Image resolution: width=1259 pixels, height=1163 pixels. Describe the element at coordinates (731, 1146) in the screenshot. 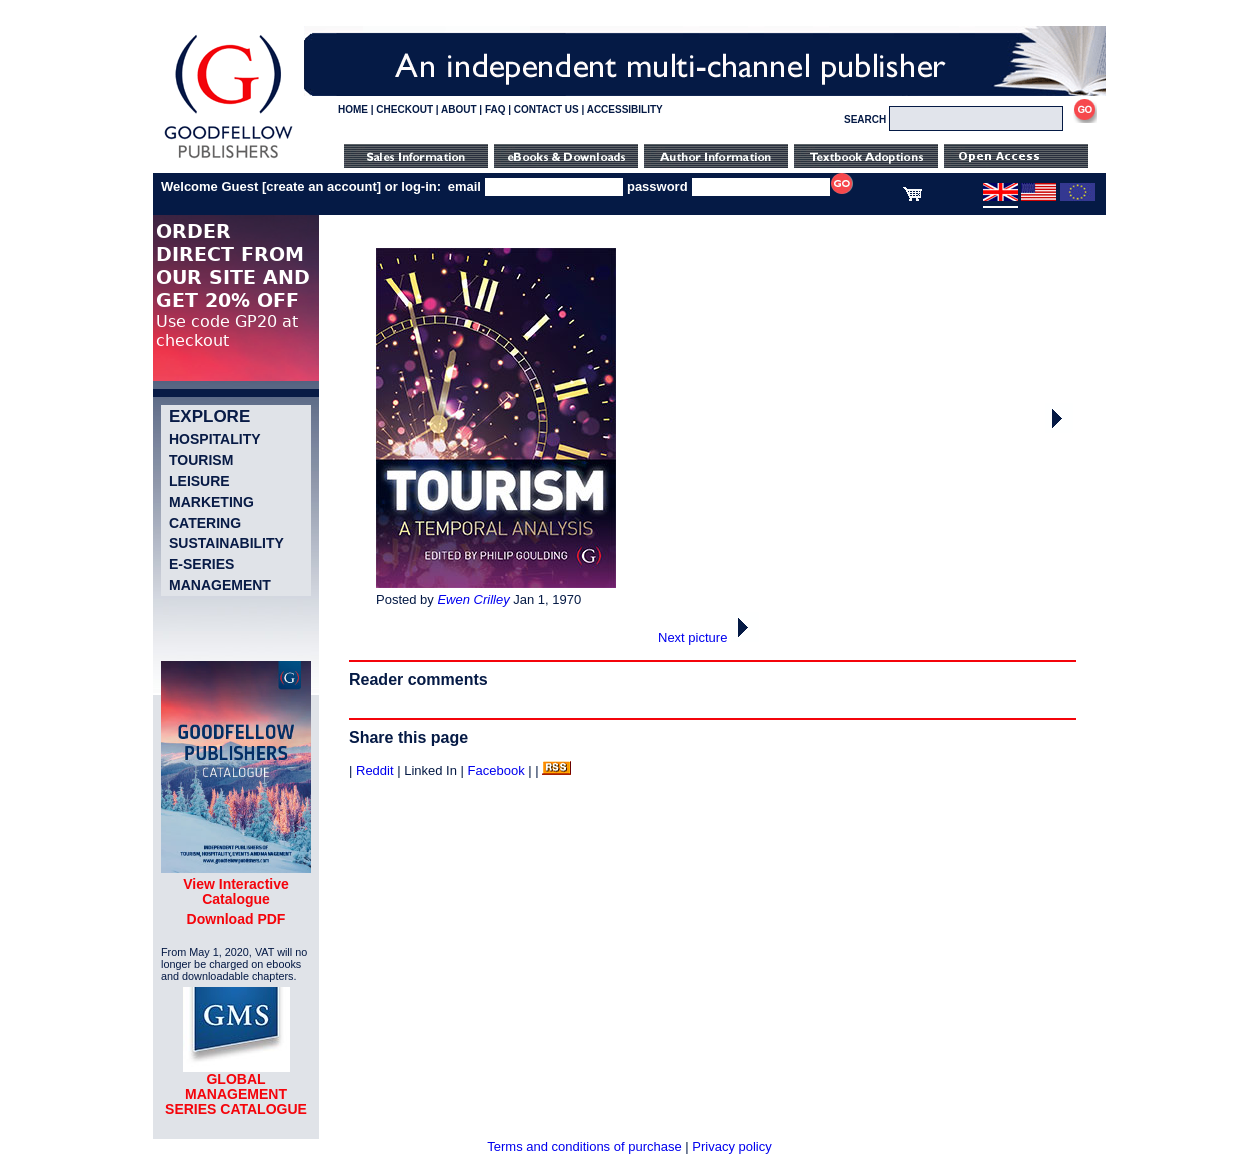

I see `Privacy policy` at that location.